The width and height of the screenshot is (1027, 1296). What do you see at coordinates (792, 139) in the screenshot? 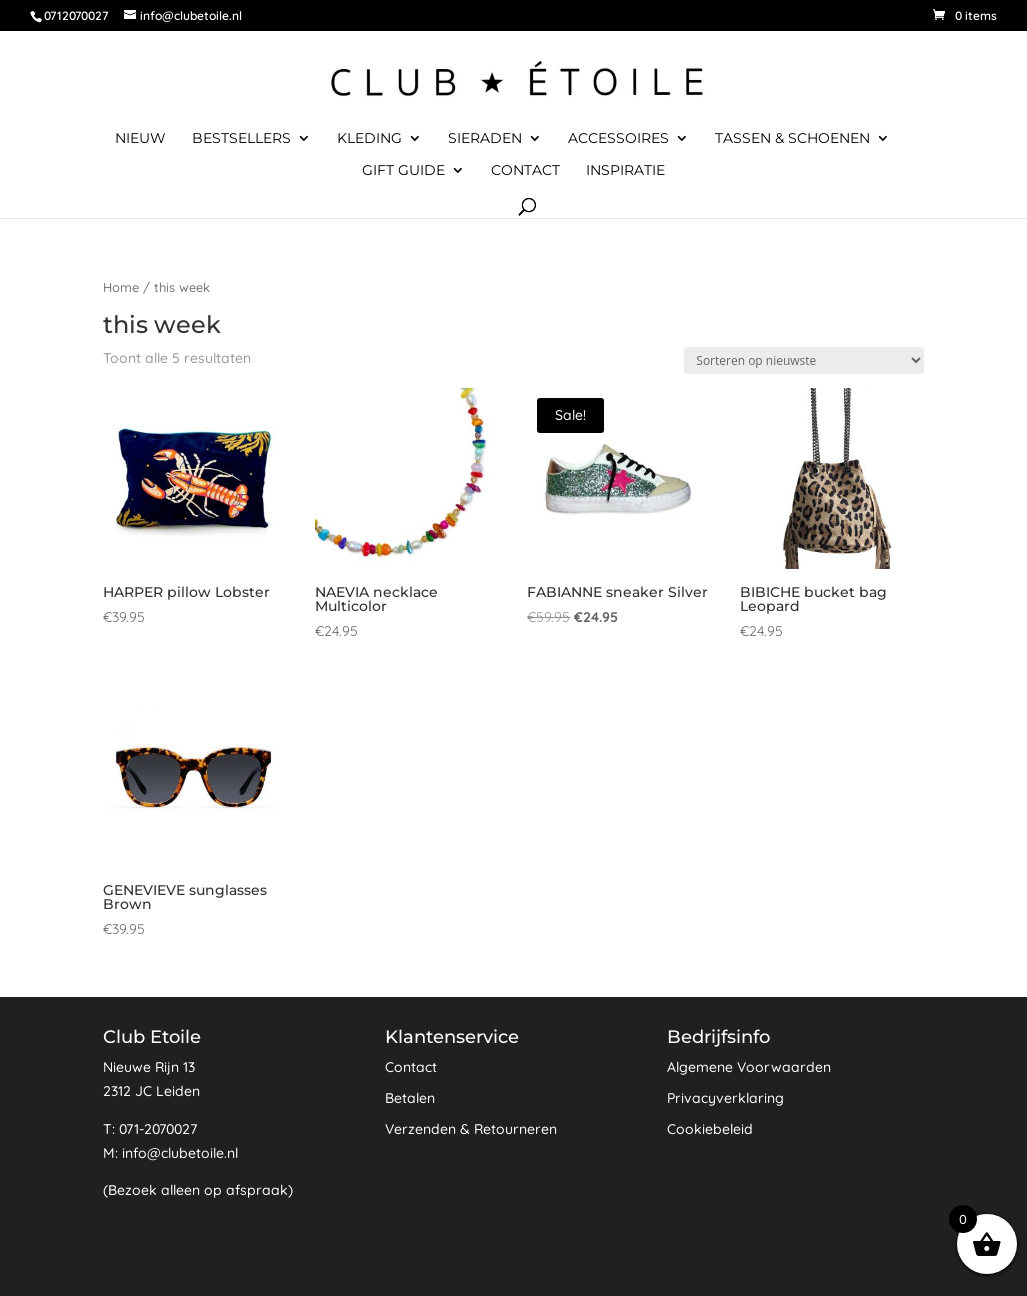
I see `Tassen & Schoenen` at bounding box center [792, 139].